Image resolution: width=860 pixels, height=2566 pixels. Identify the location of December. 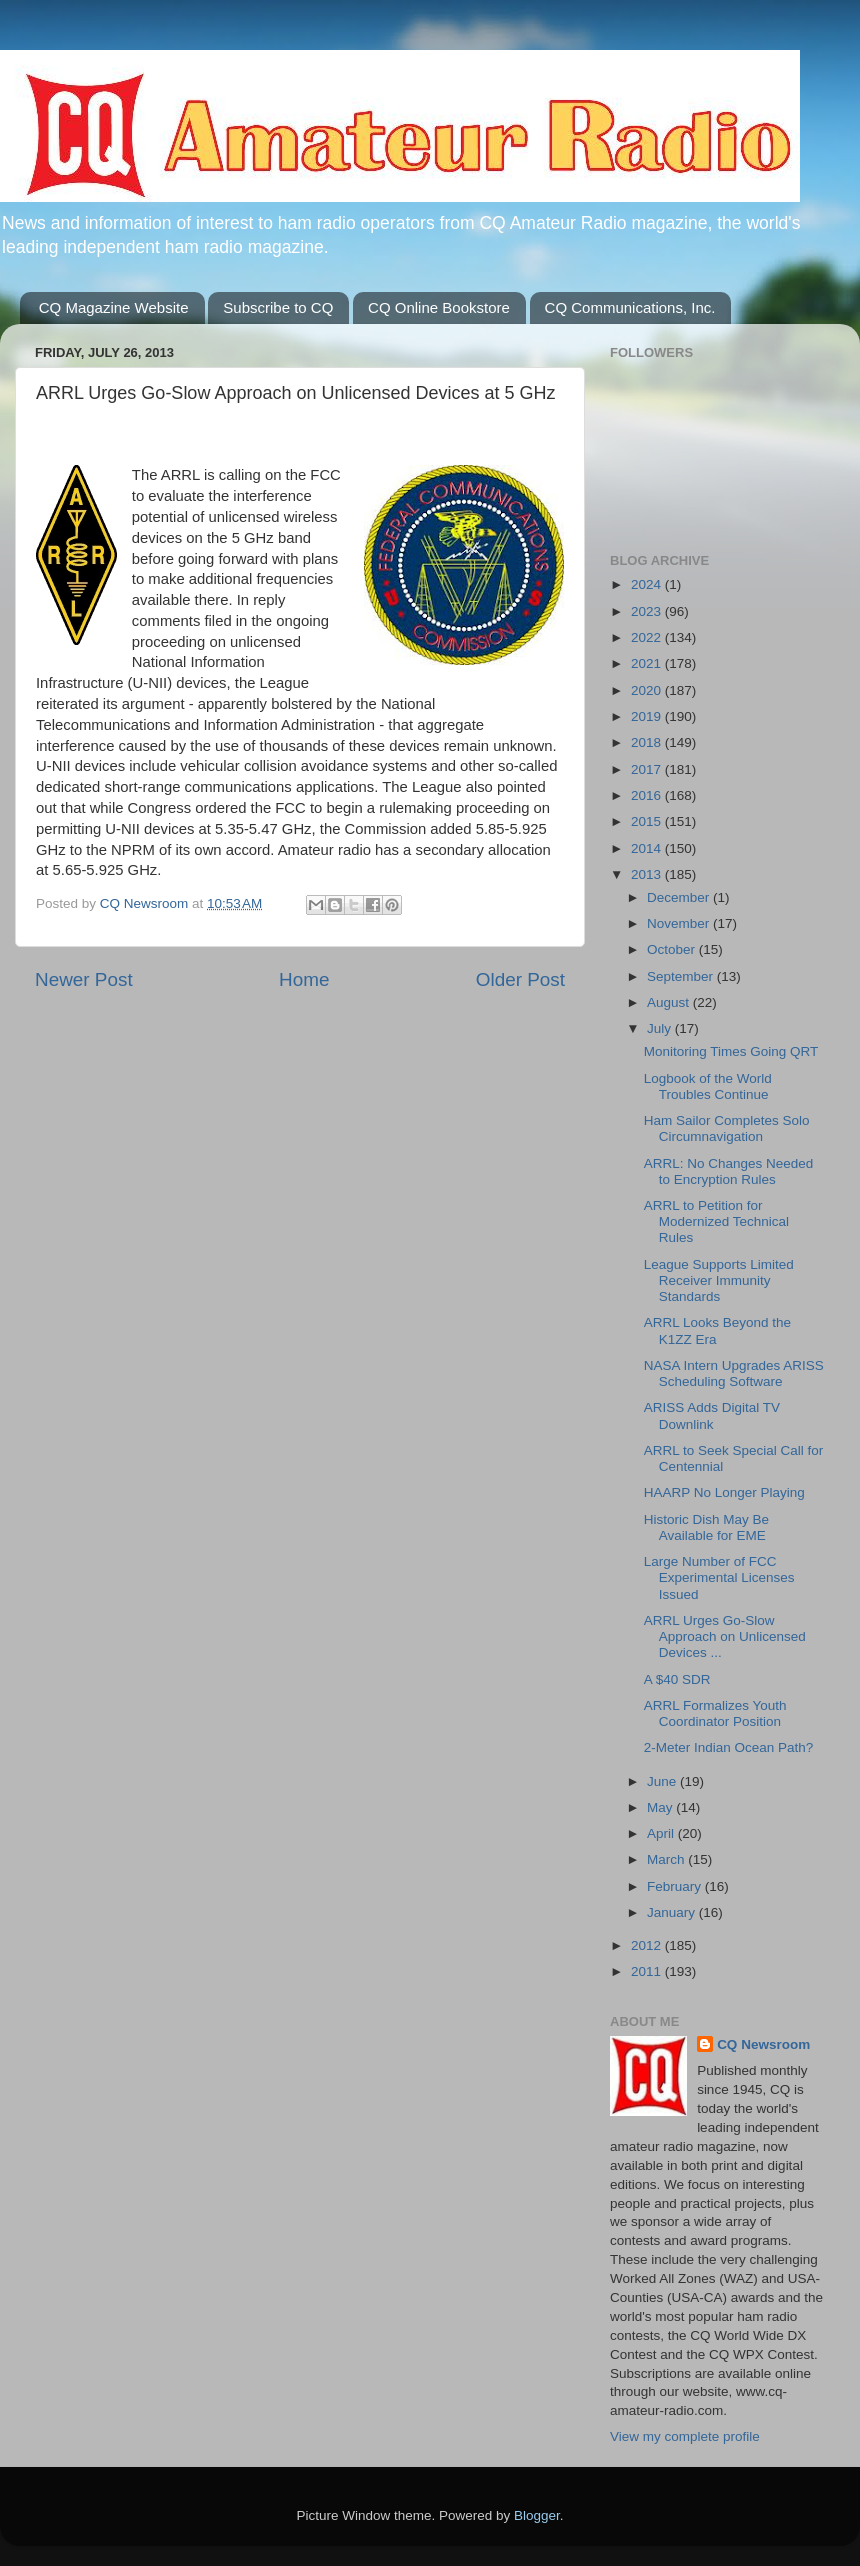
(680, 897).